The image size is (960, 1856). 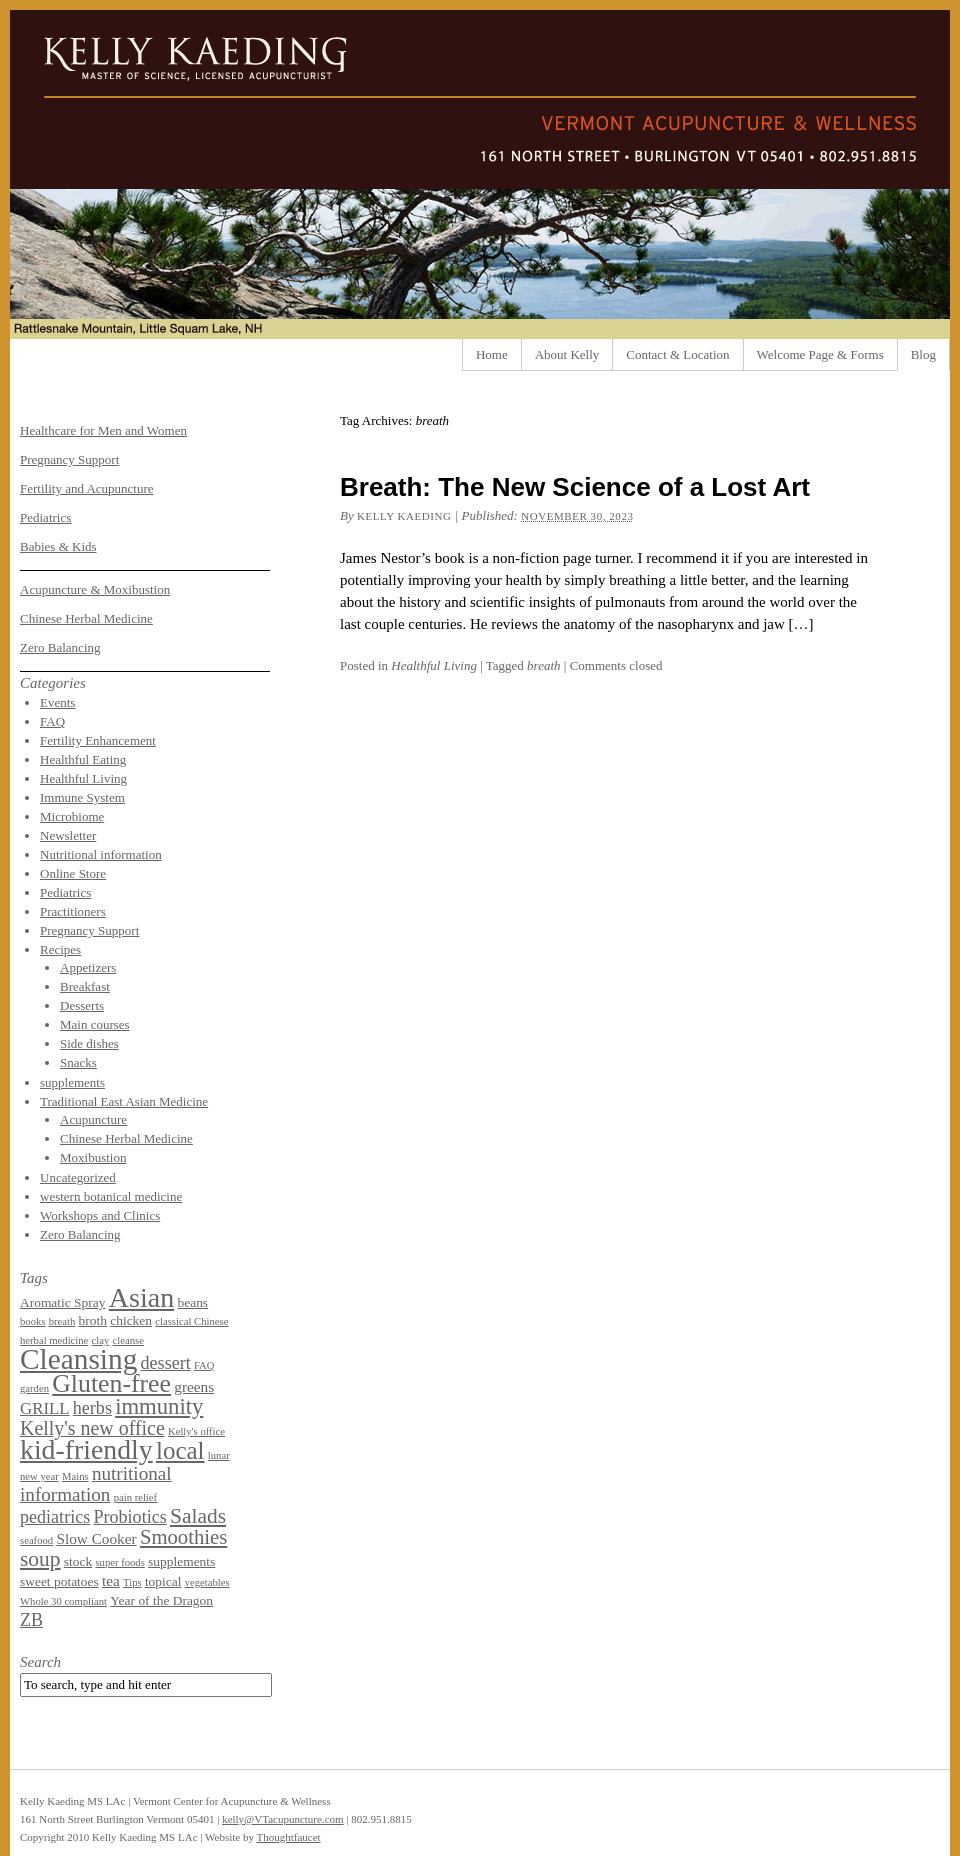 What do you see at coordinates (98, 740) in the screenshot?
I see `Fertility Enhancement` at bounding box center [98, 740].